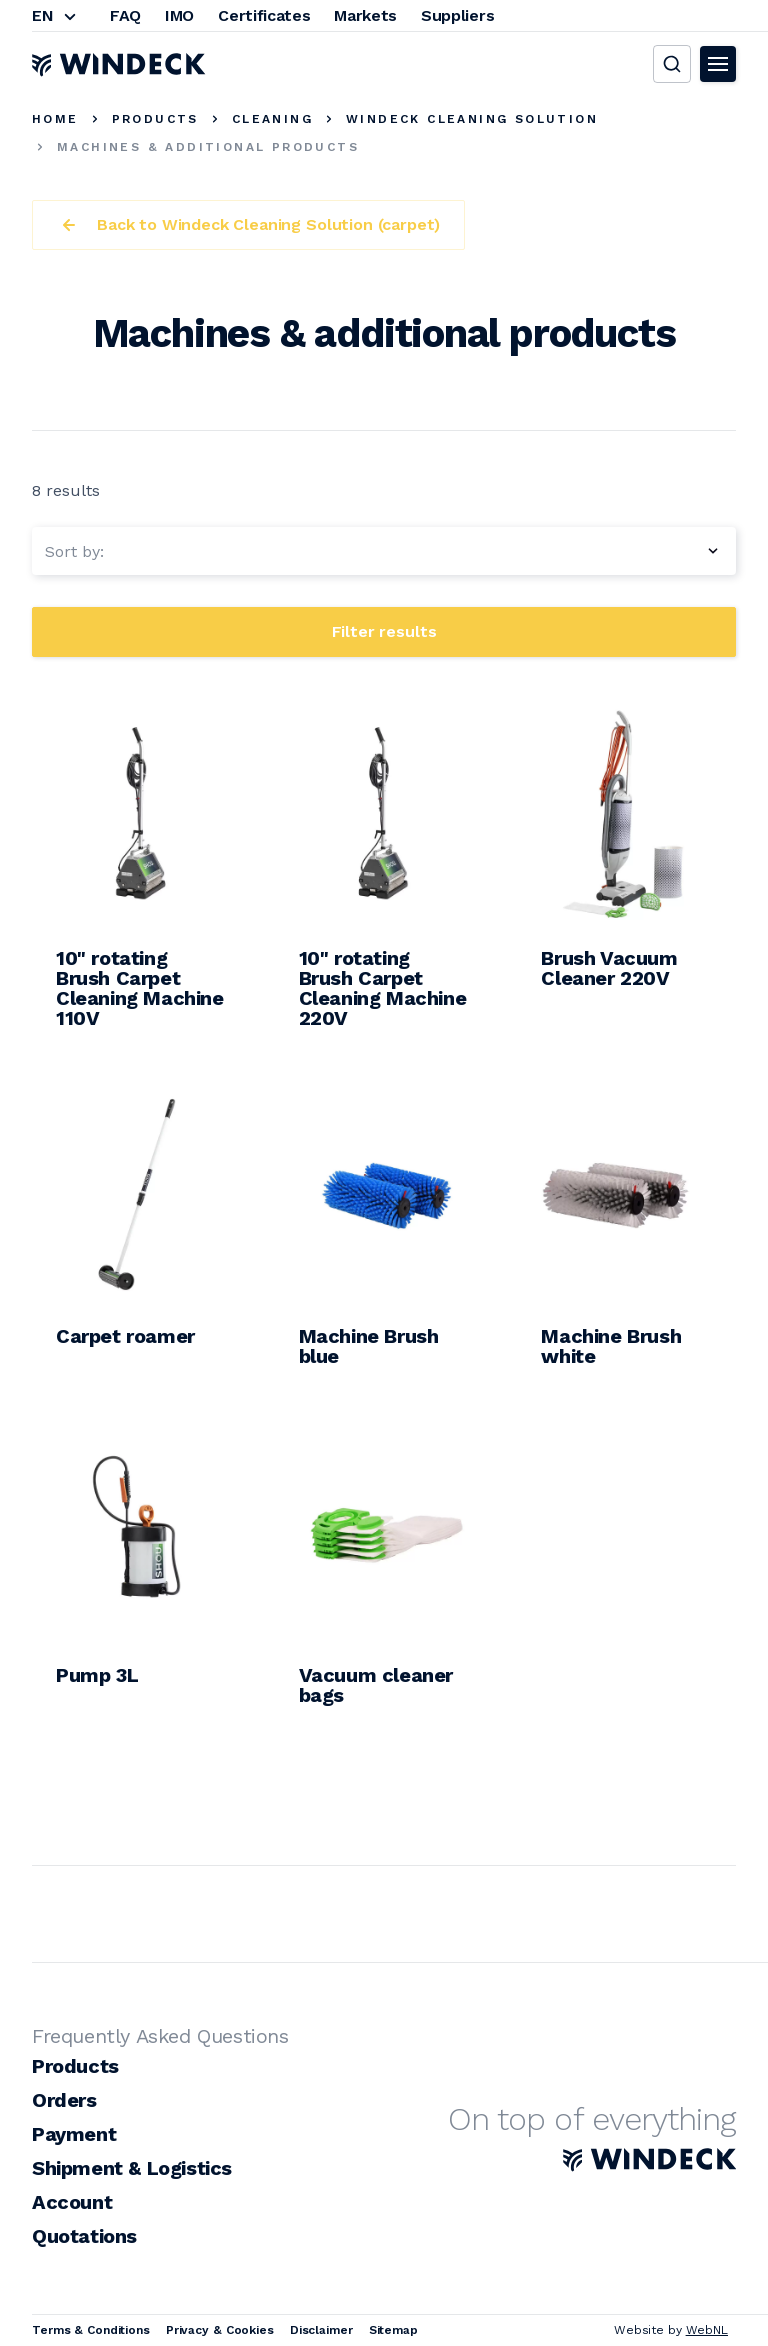 The image size is (768, 2346). What do you see at coordinates (264, 15) in the screenshot?
I see `Certificates` at bounding box center [264, 15].